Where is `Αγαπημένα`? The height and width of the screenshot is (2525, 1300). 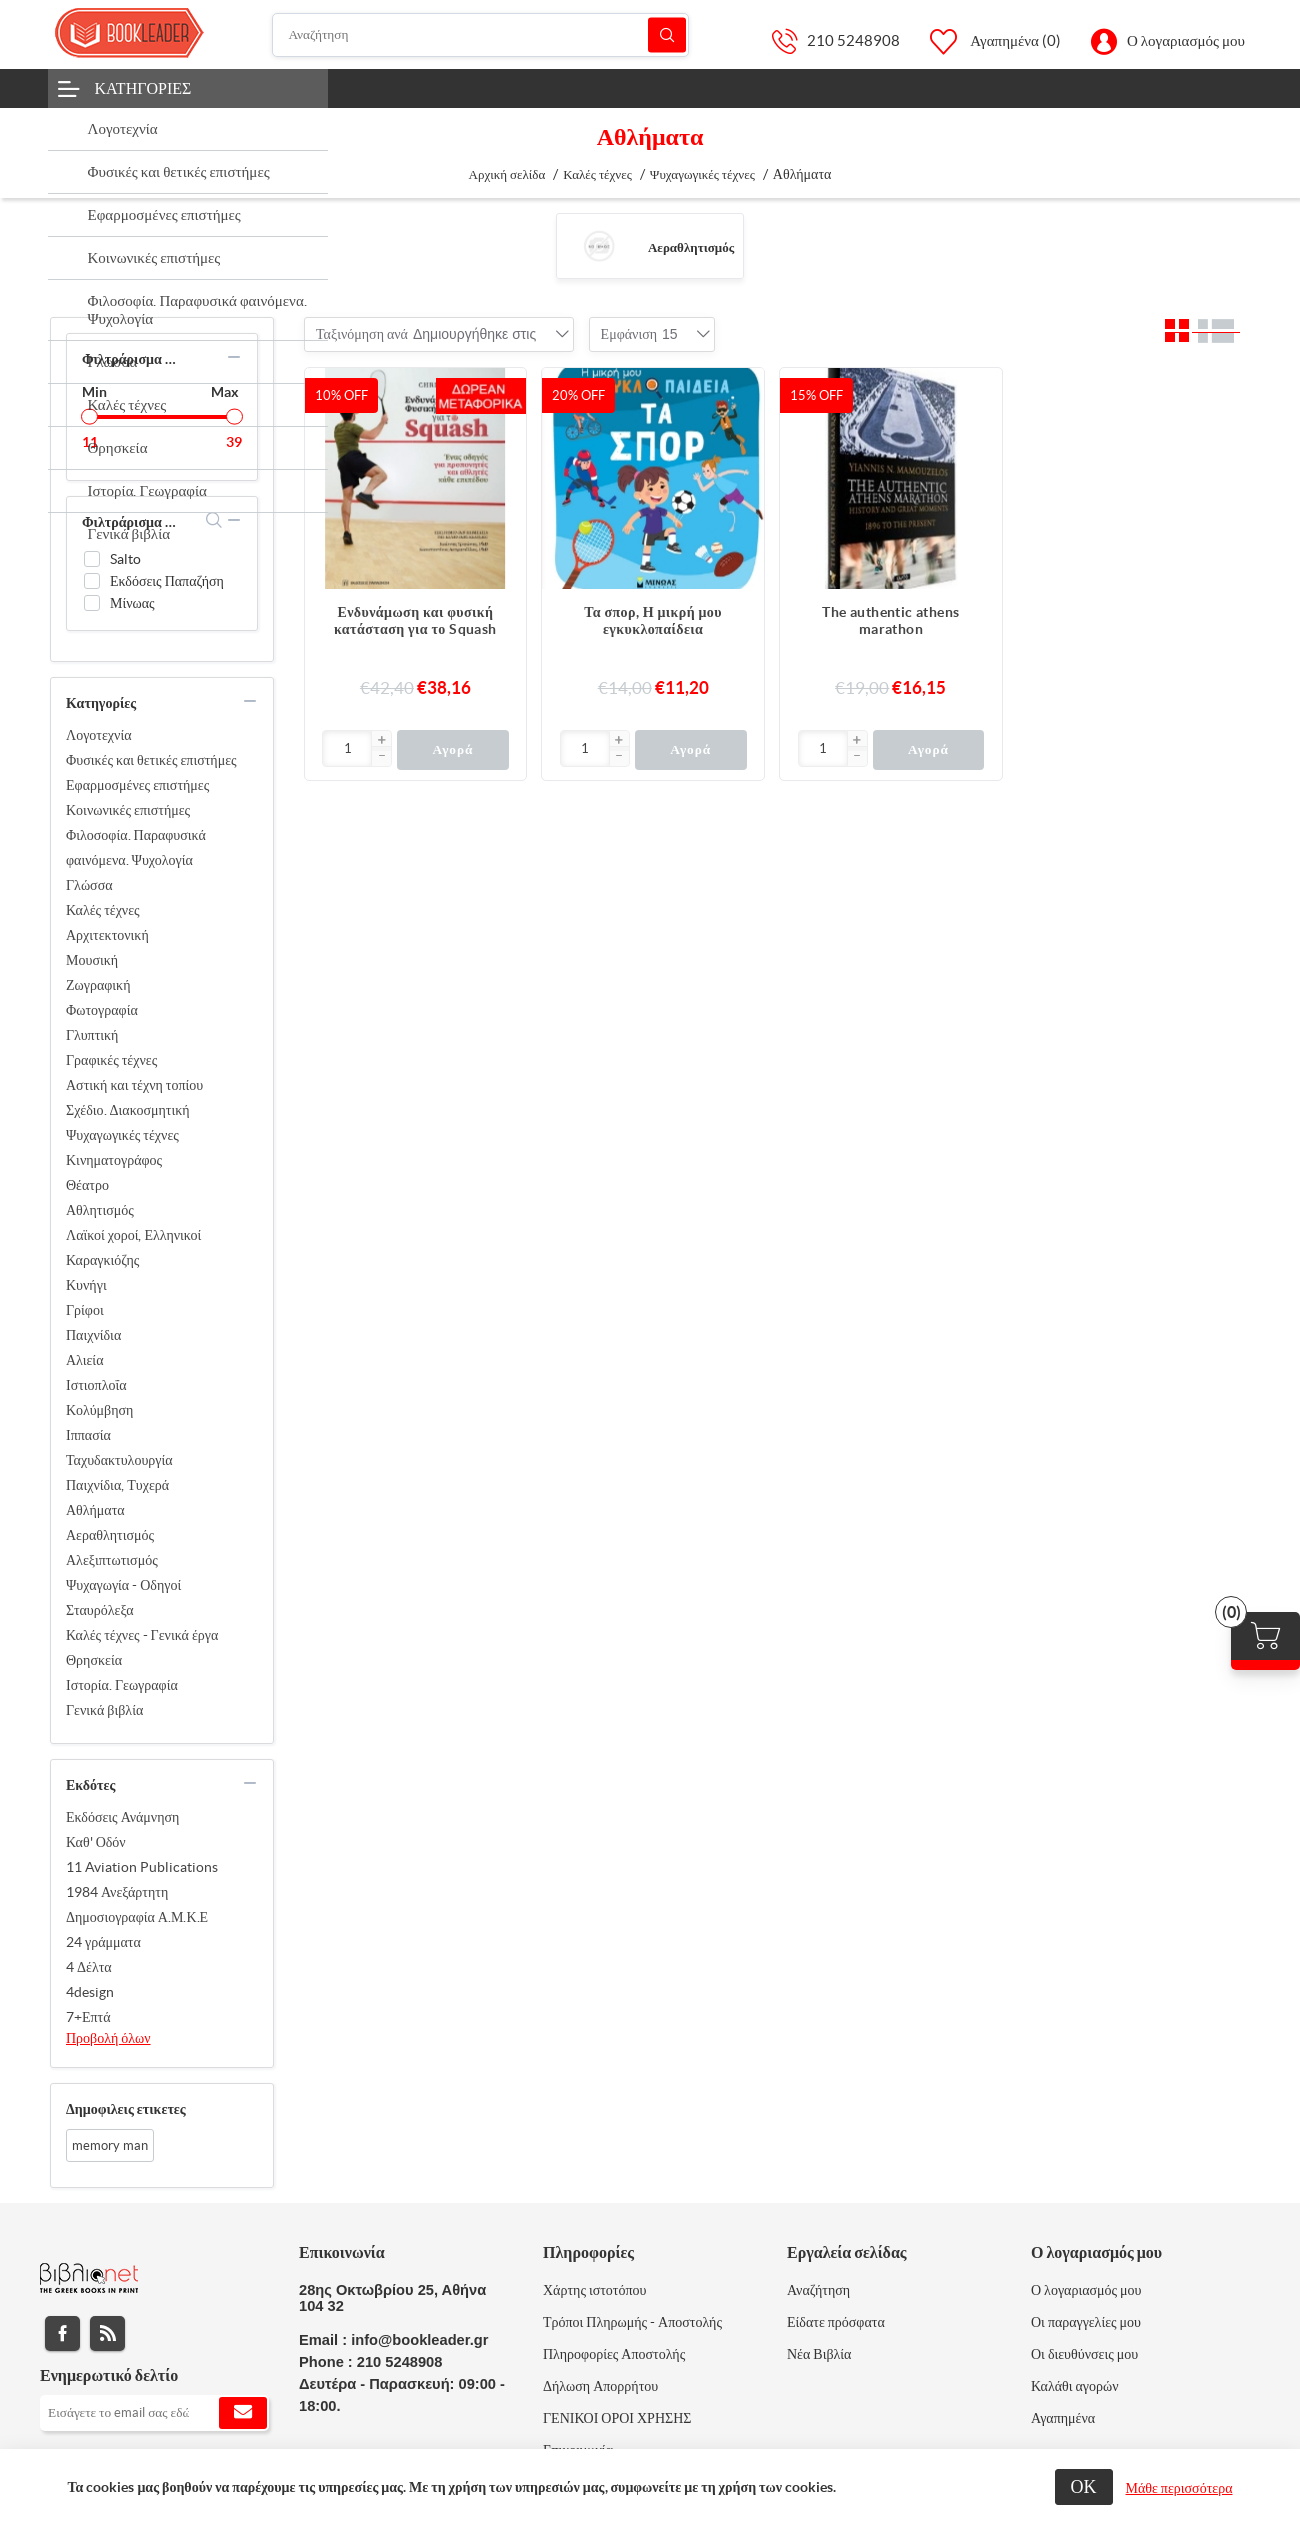
Αγαπημένα is located at coordinates (1063, 2418).